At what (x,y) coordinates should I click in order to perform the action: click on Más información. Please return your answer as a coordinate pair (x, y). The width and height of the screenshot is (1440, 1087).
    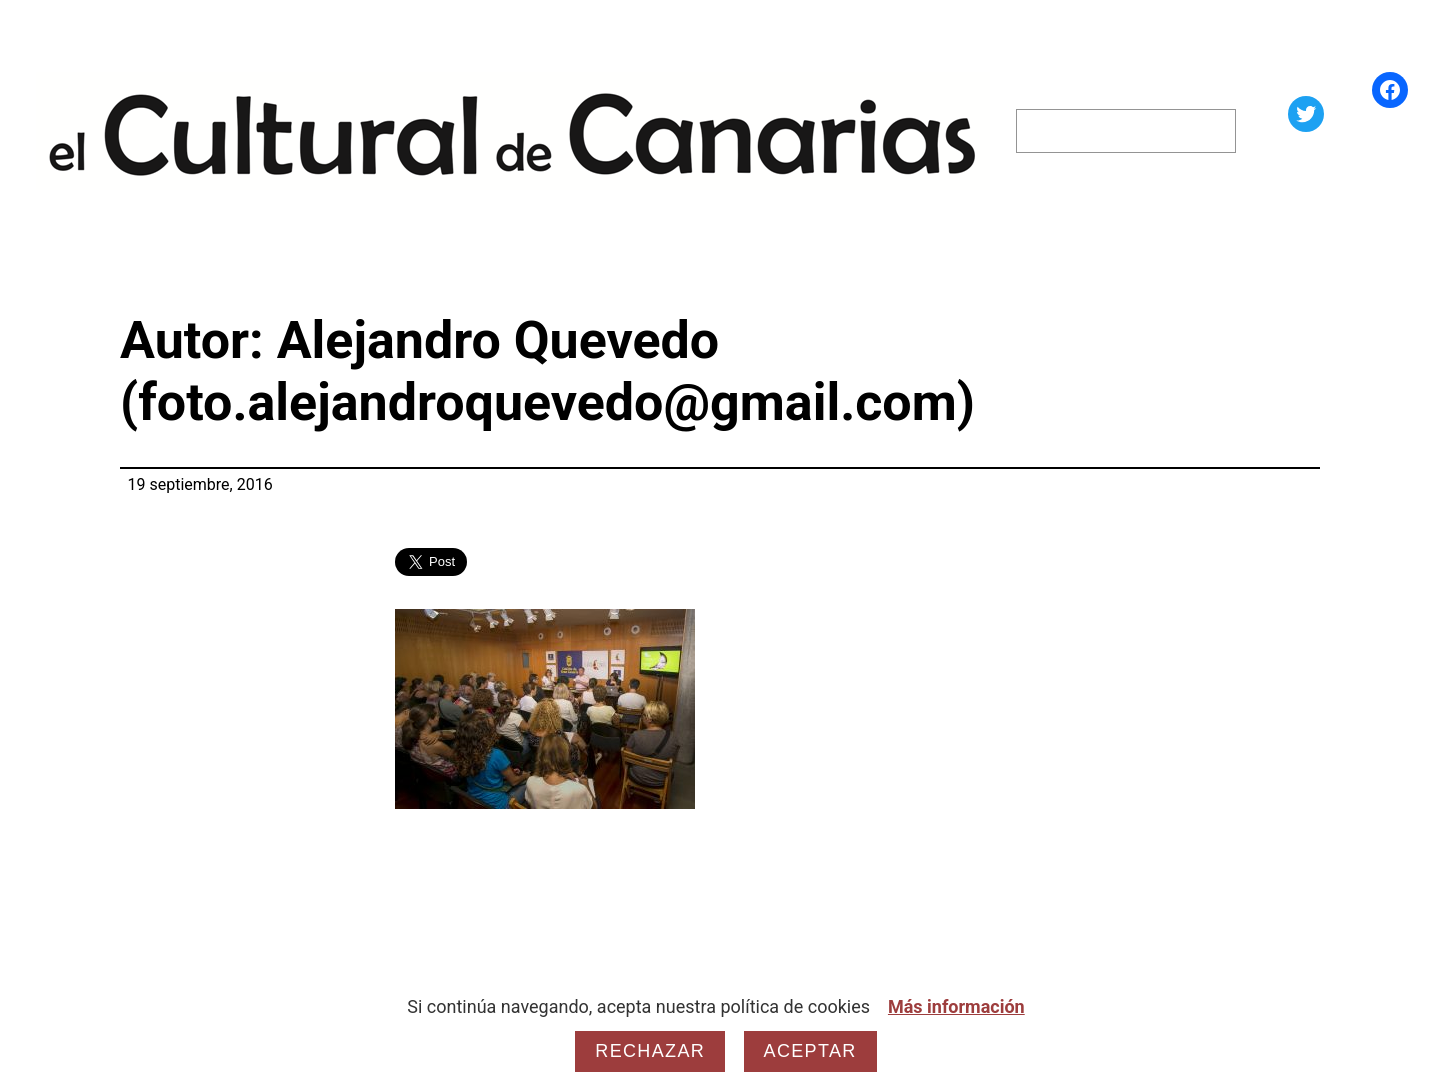
    Looking at the image, I should click on (956, 1006).